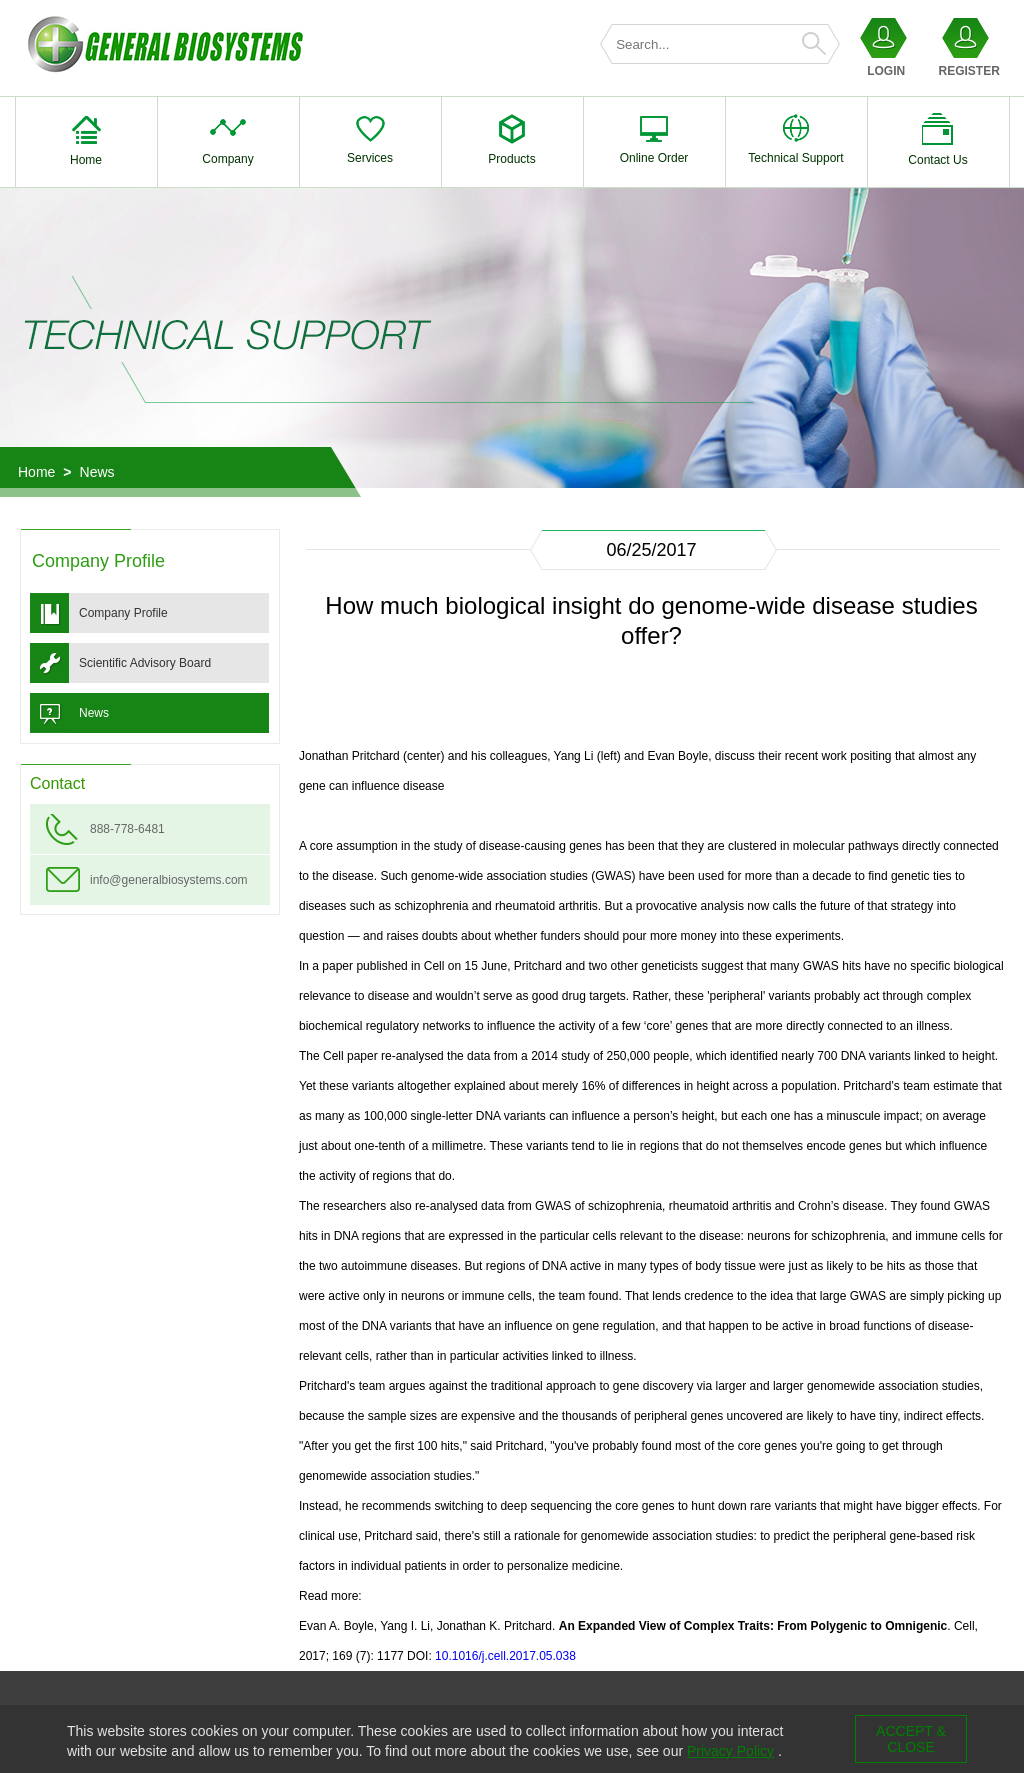 The width and height of the screenshot is (1024, 1773). Describe the element at coordinates (145, 663) in the screenshot. I see `Scientific Advisory Board` at that location.